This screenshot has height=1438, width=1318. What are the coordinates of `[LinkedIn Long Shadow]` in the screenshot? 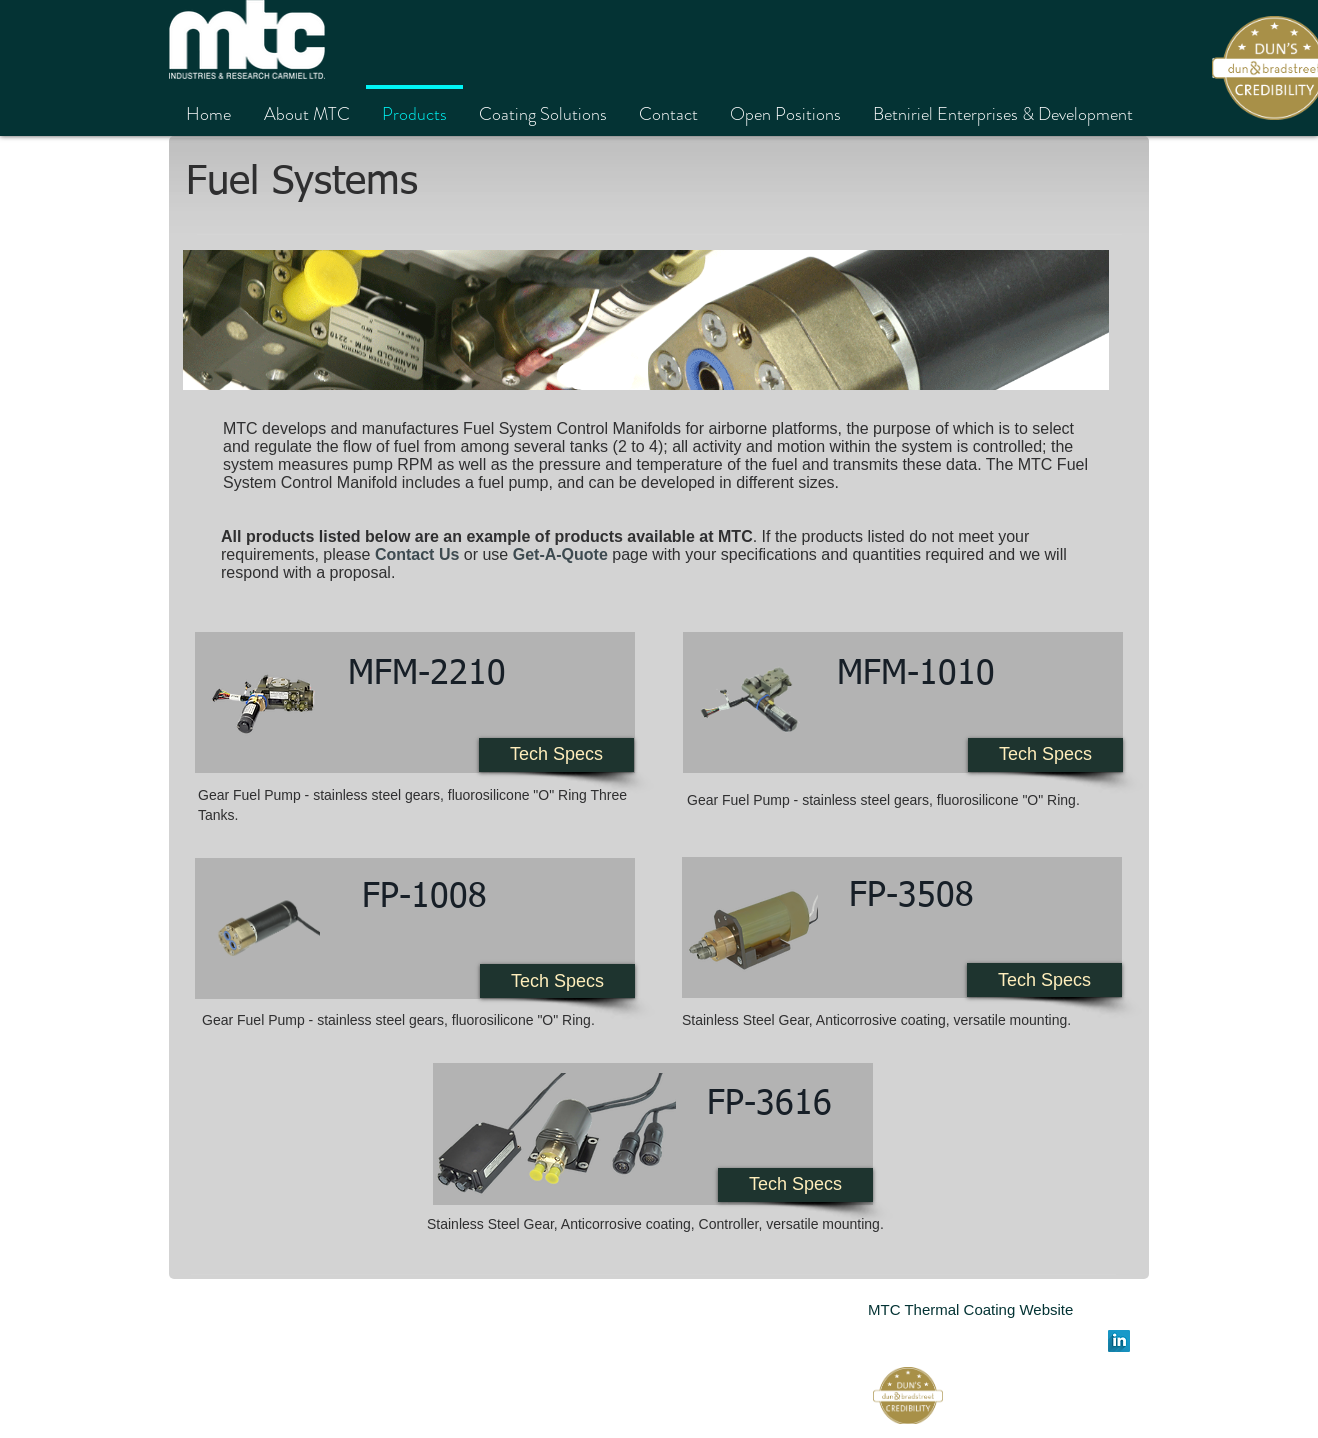 It's located at (1119, 1341).